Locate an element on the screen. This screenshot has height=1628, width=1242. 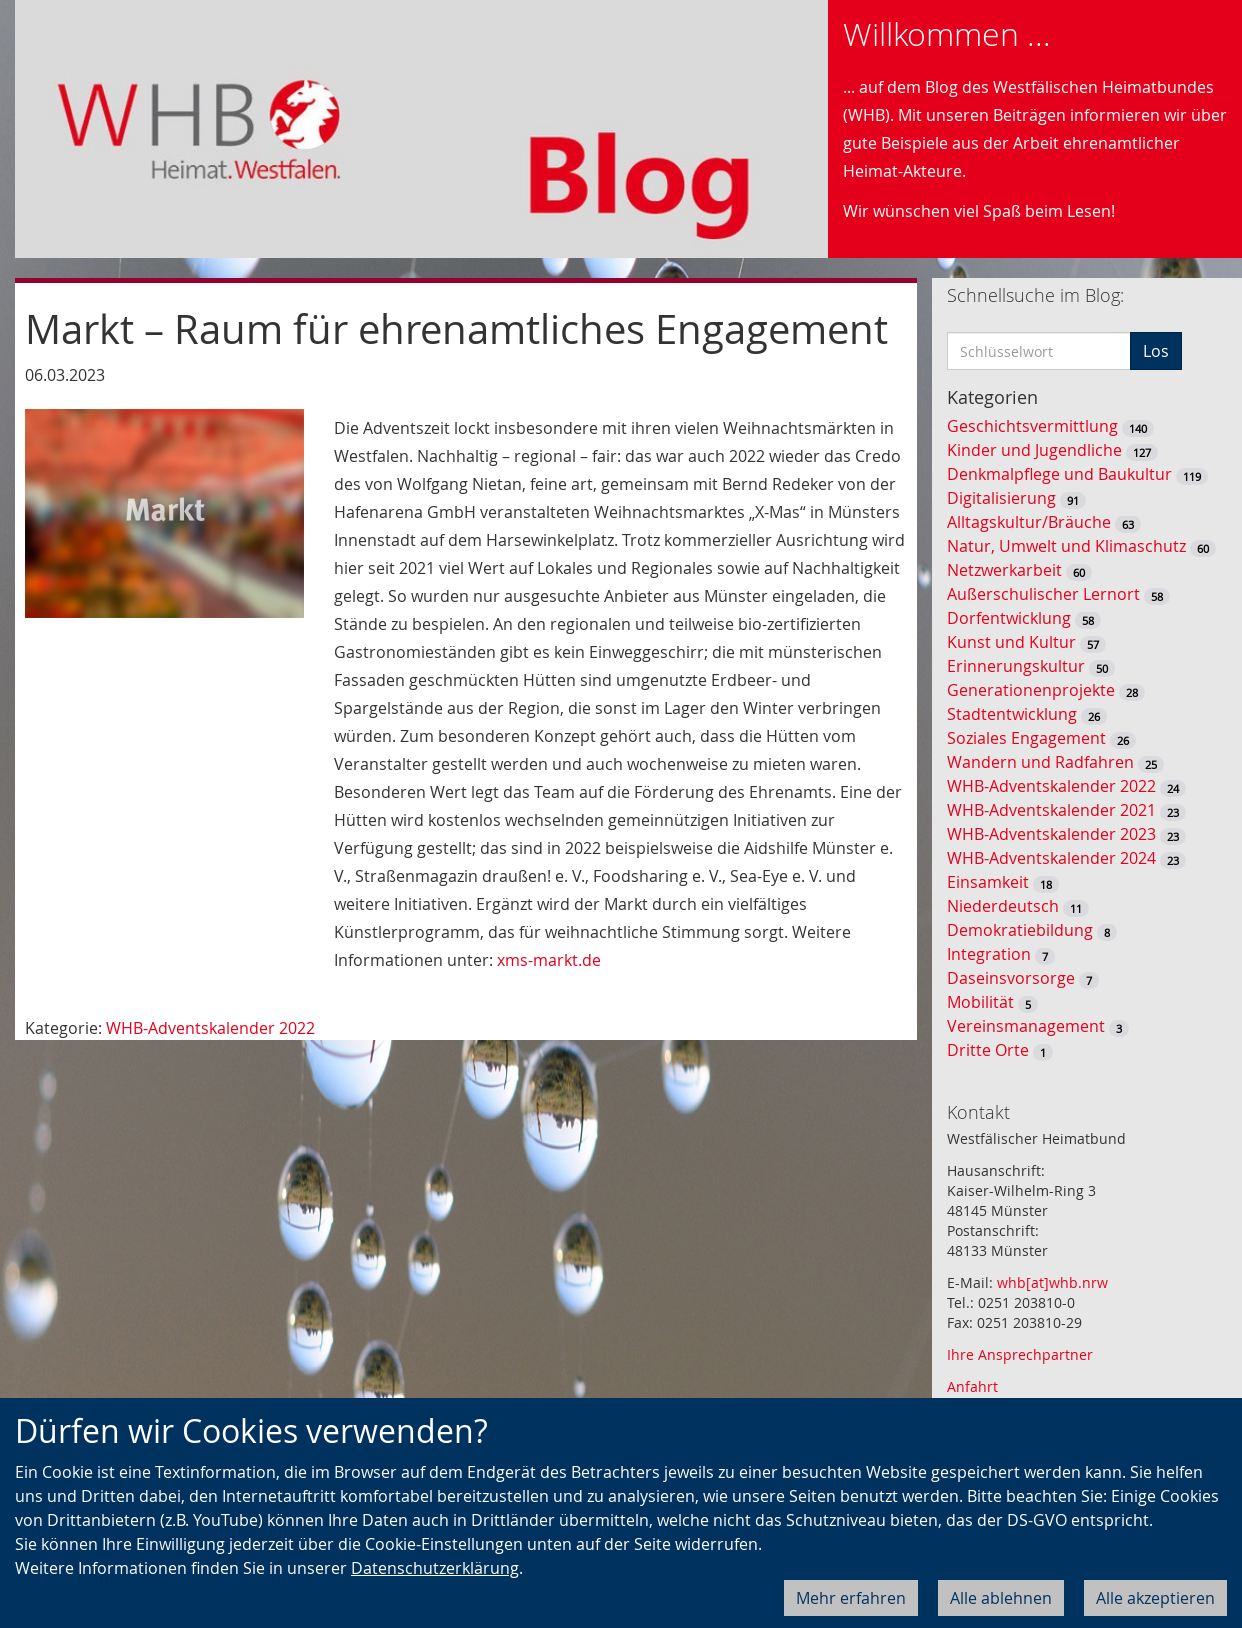
whb[at]whb.nrw is located at coordinates (1052, 1282).